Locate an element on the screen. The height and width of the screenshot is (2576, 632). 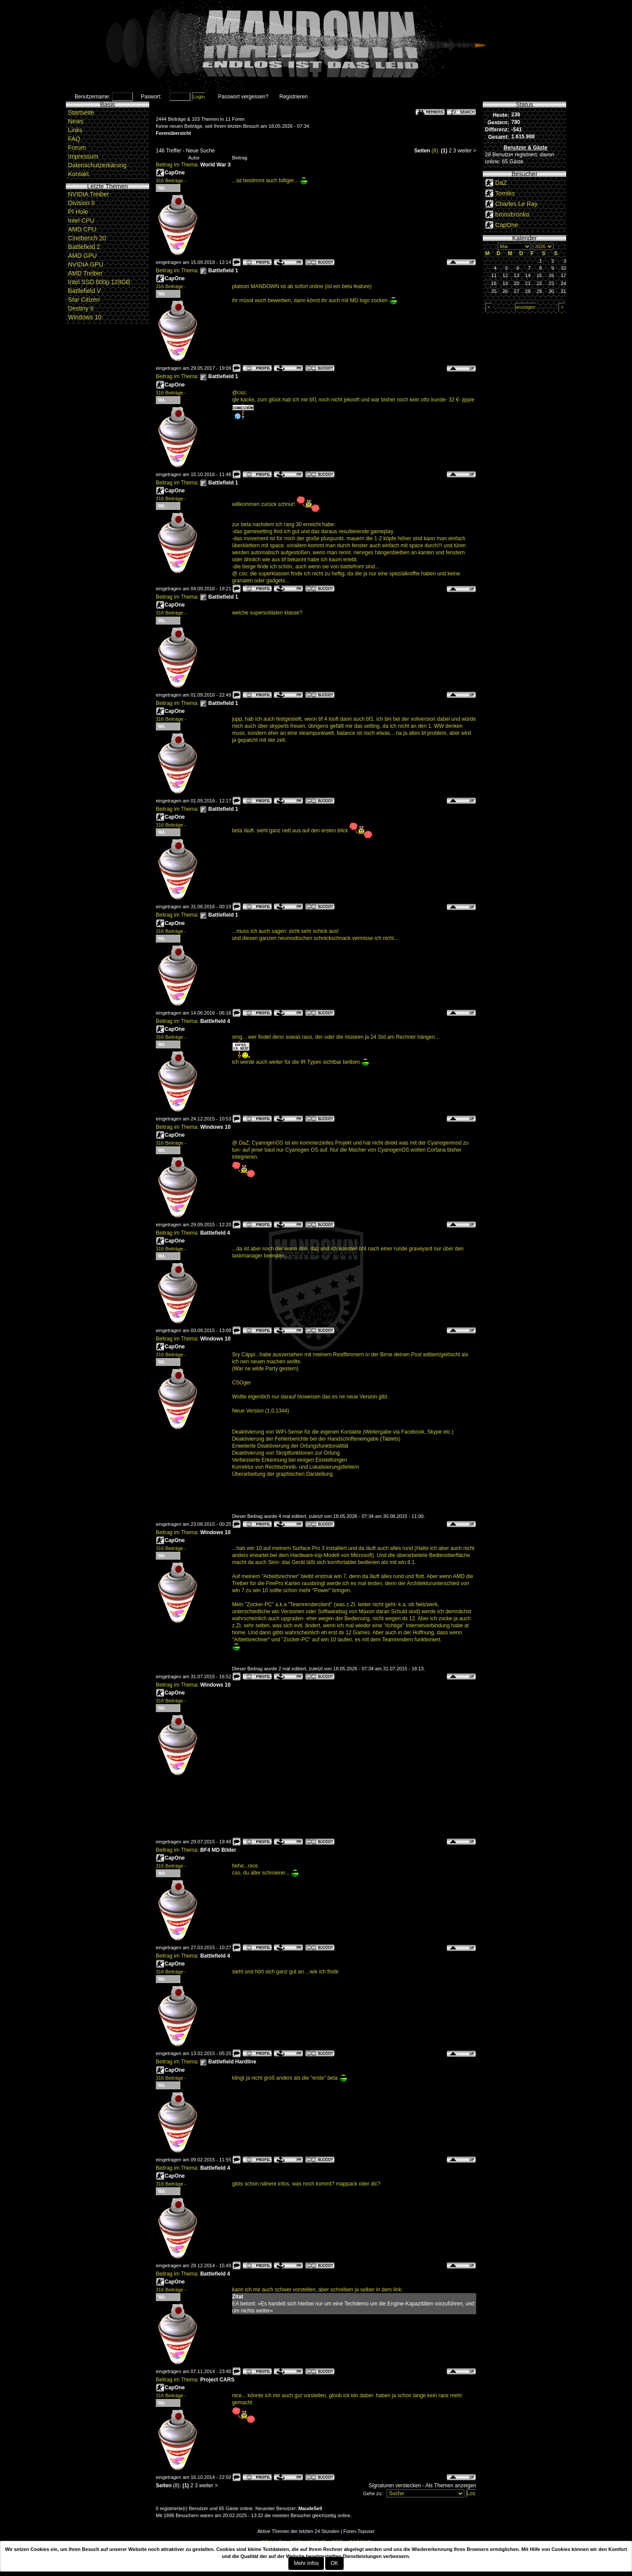
Benutzername: is located at coordinates (92, 97).